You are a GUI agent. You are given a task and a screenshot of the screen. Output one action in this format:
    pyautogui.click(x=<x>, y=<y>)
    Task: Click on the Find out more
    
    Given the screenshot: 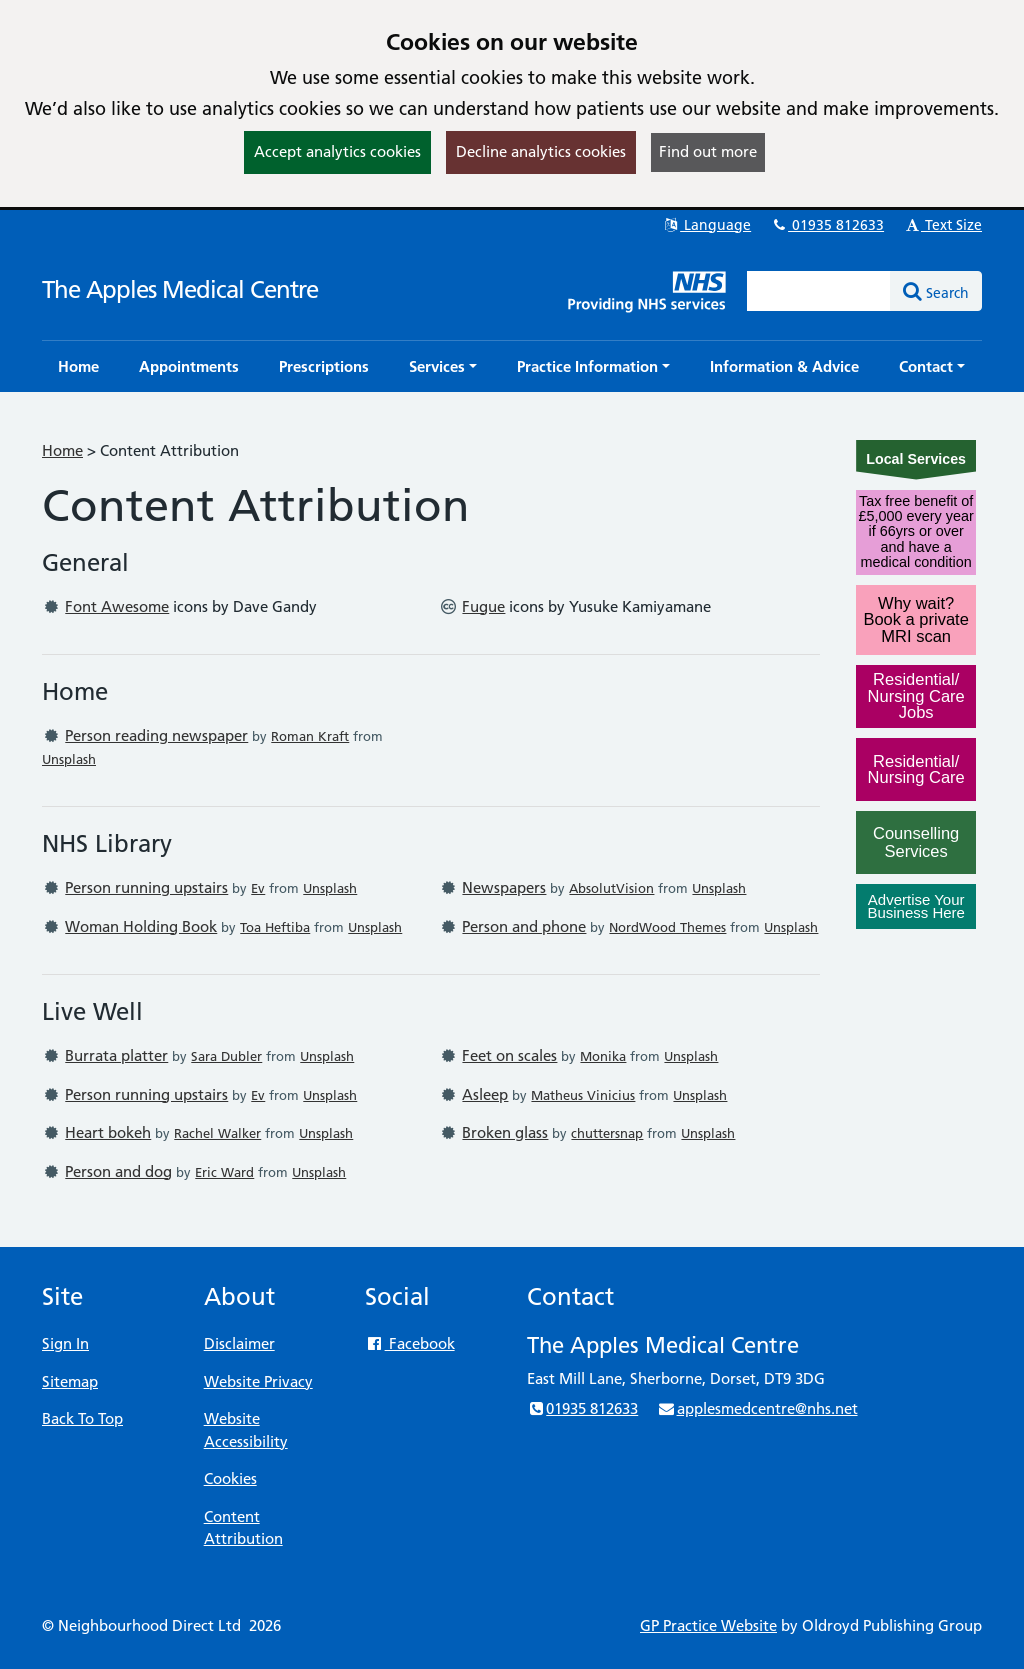 What is the action you would take?
    pyautogui.click(x=708, y=151)
    